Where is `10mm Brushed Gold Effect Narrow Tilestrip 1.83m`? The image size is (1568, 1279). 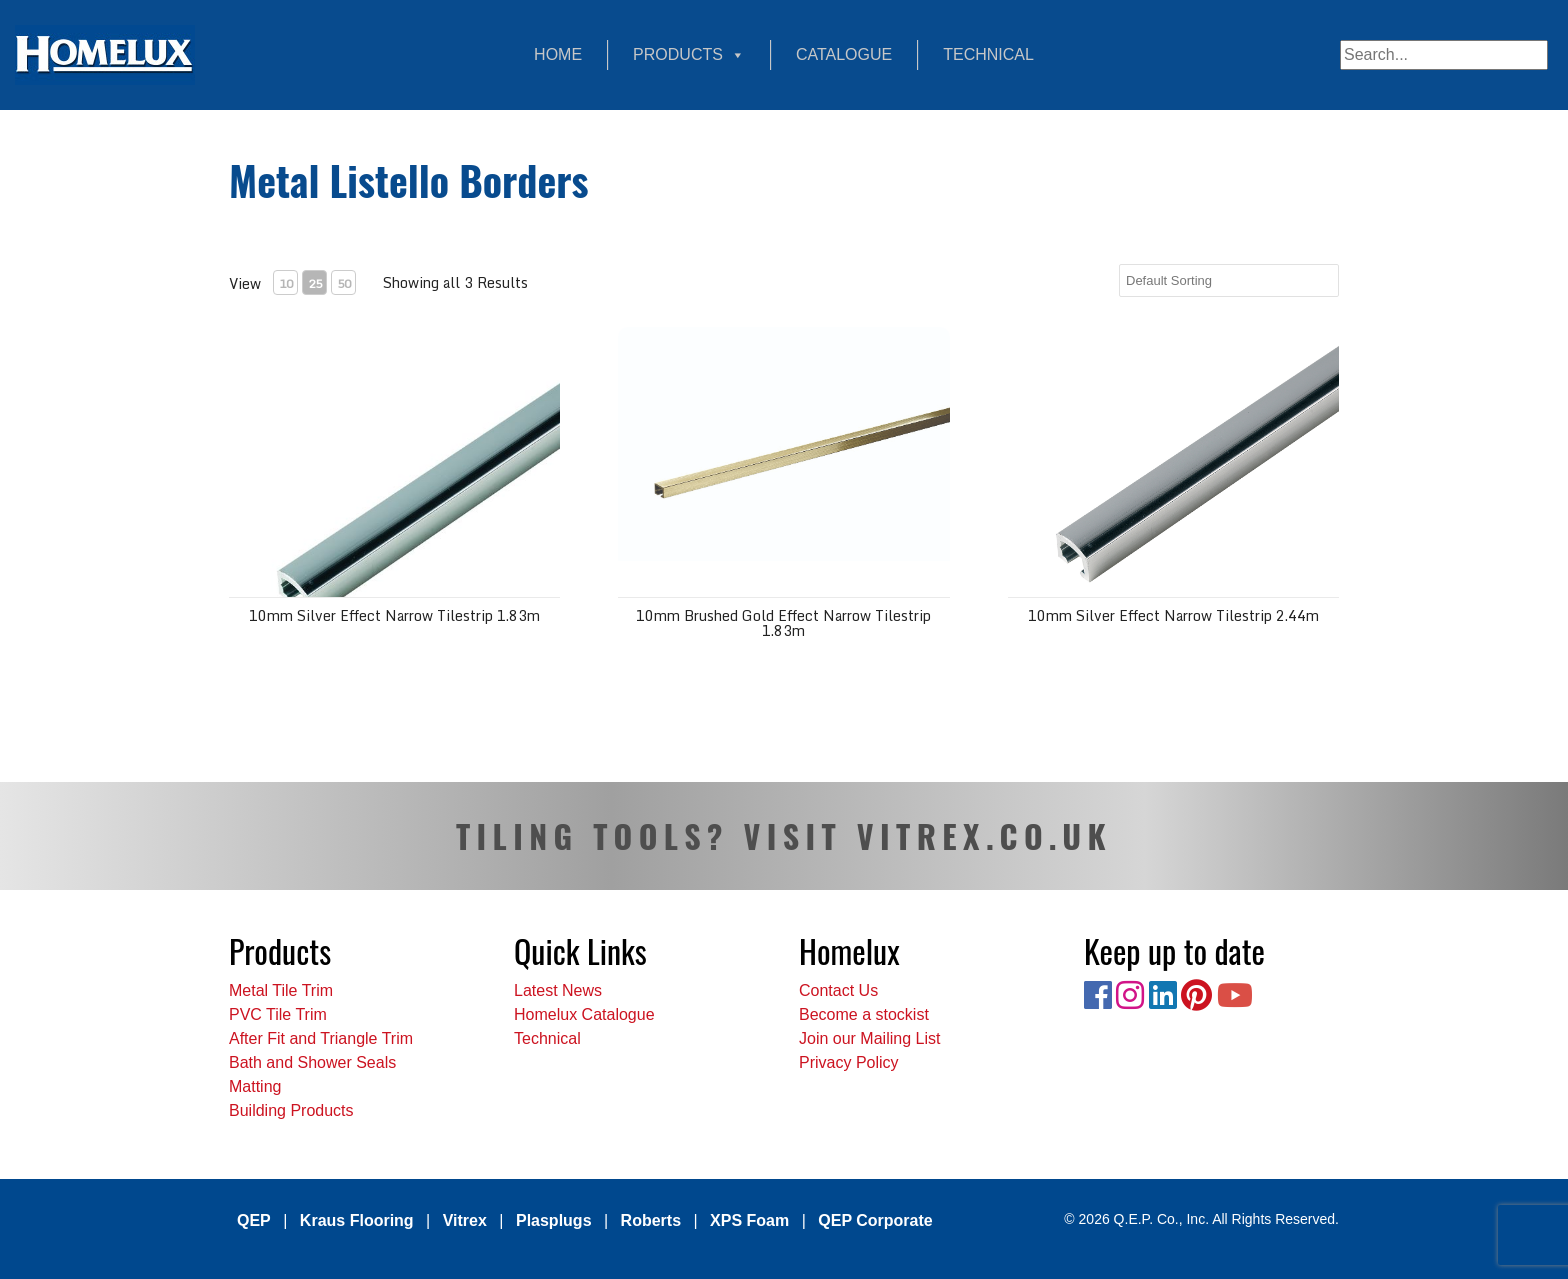 10mm Brushed Gold Effect Narrow Tilestrip 1.83m is located at coordinates (783, 623).